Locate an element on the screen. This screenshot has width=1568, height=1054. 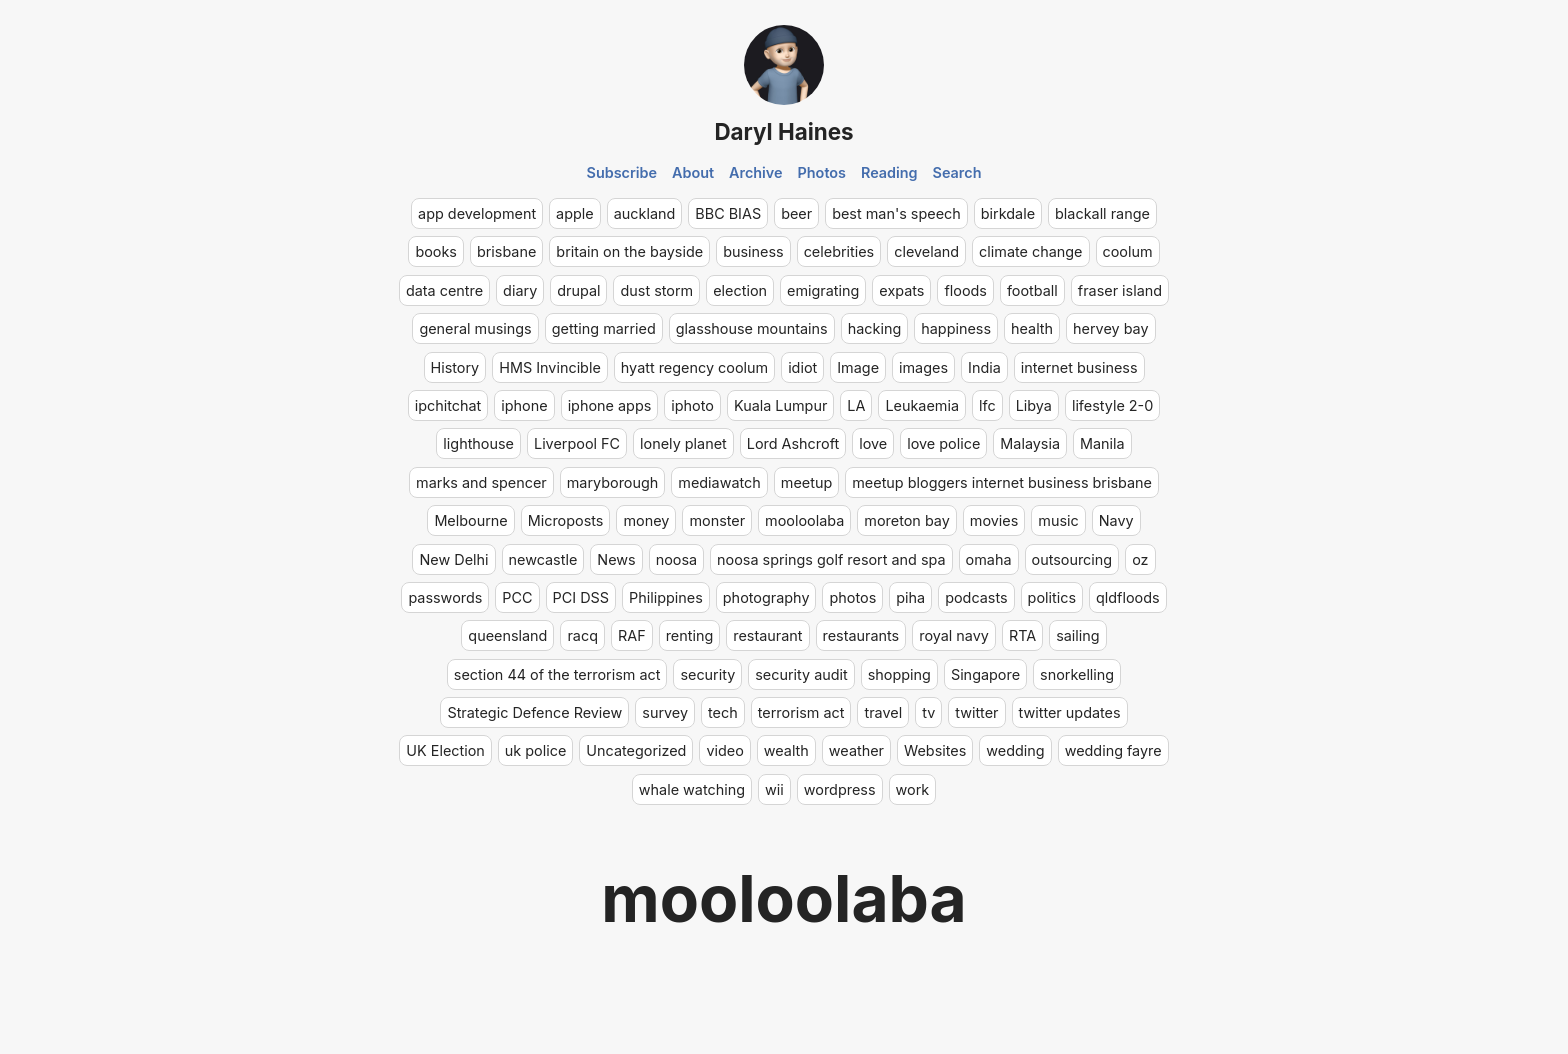
whale watching is located at coordinates (692, 789).